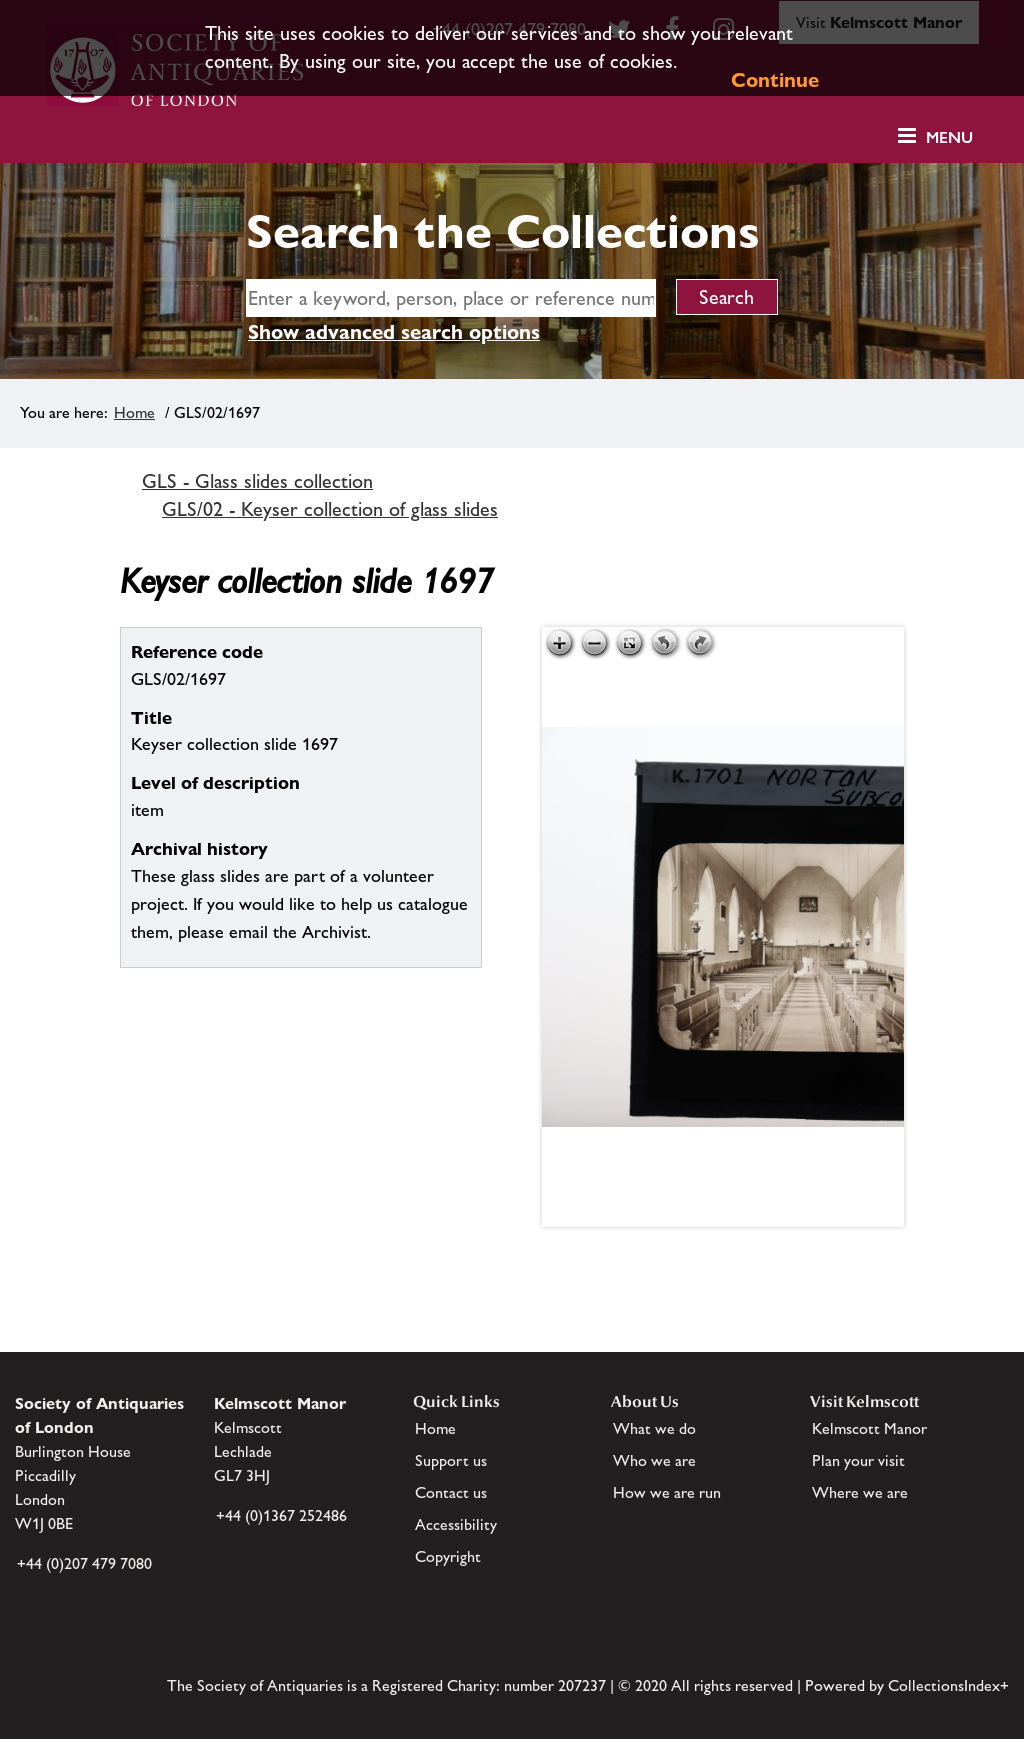 The width and height of the screenshot is (1024, 1739). Describe the element at coordinates (451, 298) in the screenshot. I see `[simple search]` at that location.